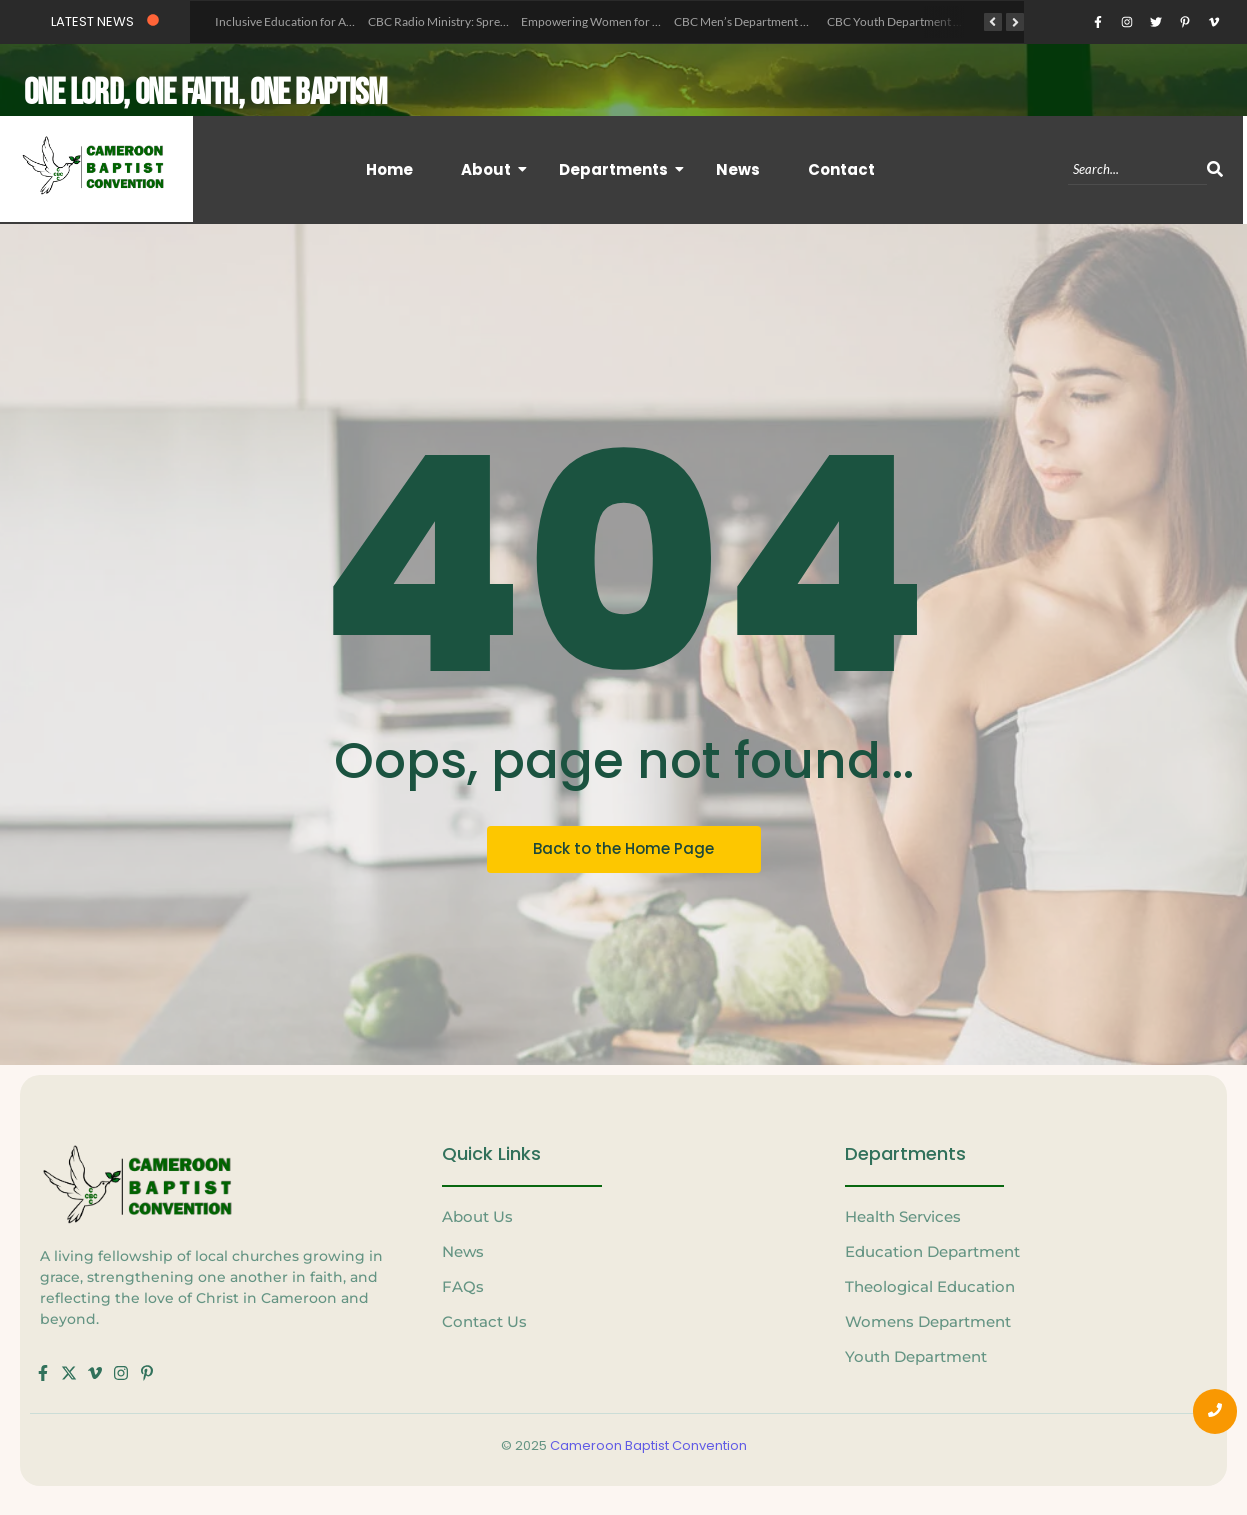  I want to click on Home, so click(389, 168).